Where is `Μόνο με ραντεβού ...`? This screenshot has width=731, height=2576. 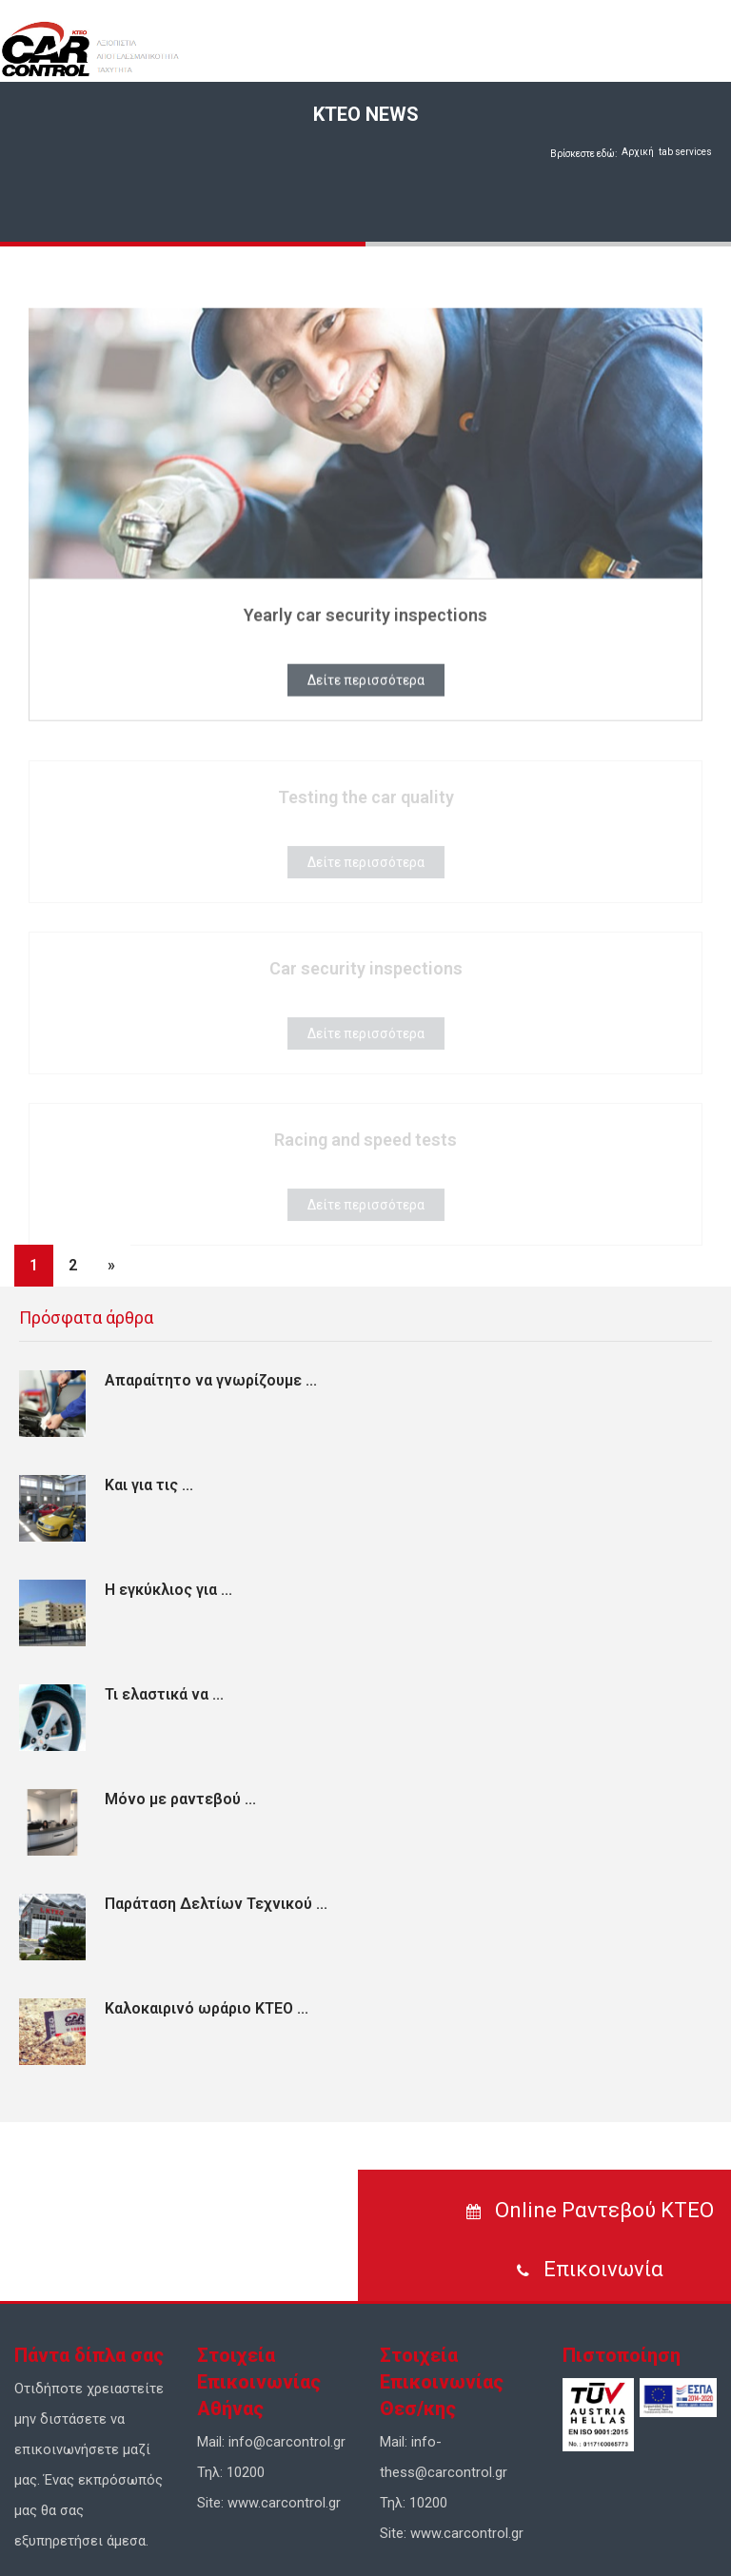
Μόνο με ραντεβού ... is located at coordinates (180, 1799).